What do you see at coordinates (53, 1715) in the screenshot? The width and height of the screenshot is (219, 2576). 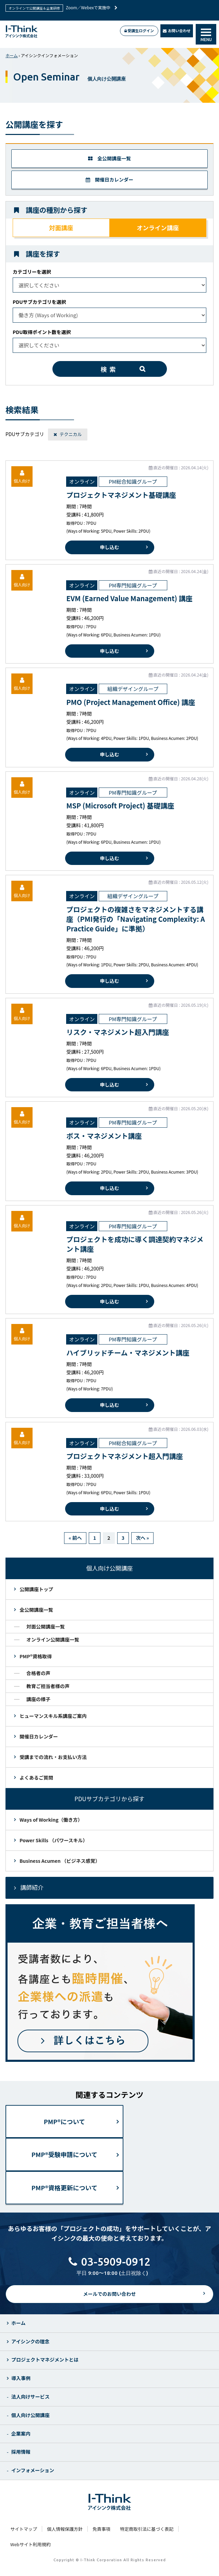 I see `ヒューマンスキル系講座ご案内` at bounding box center [53, 1715].